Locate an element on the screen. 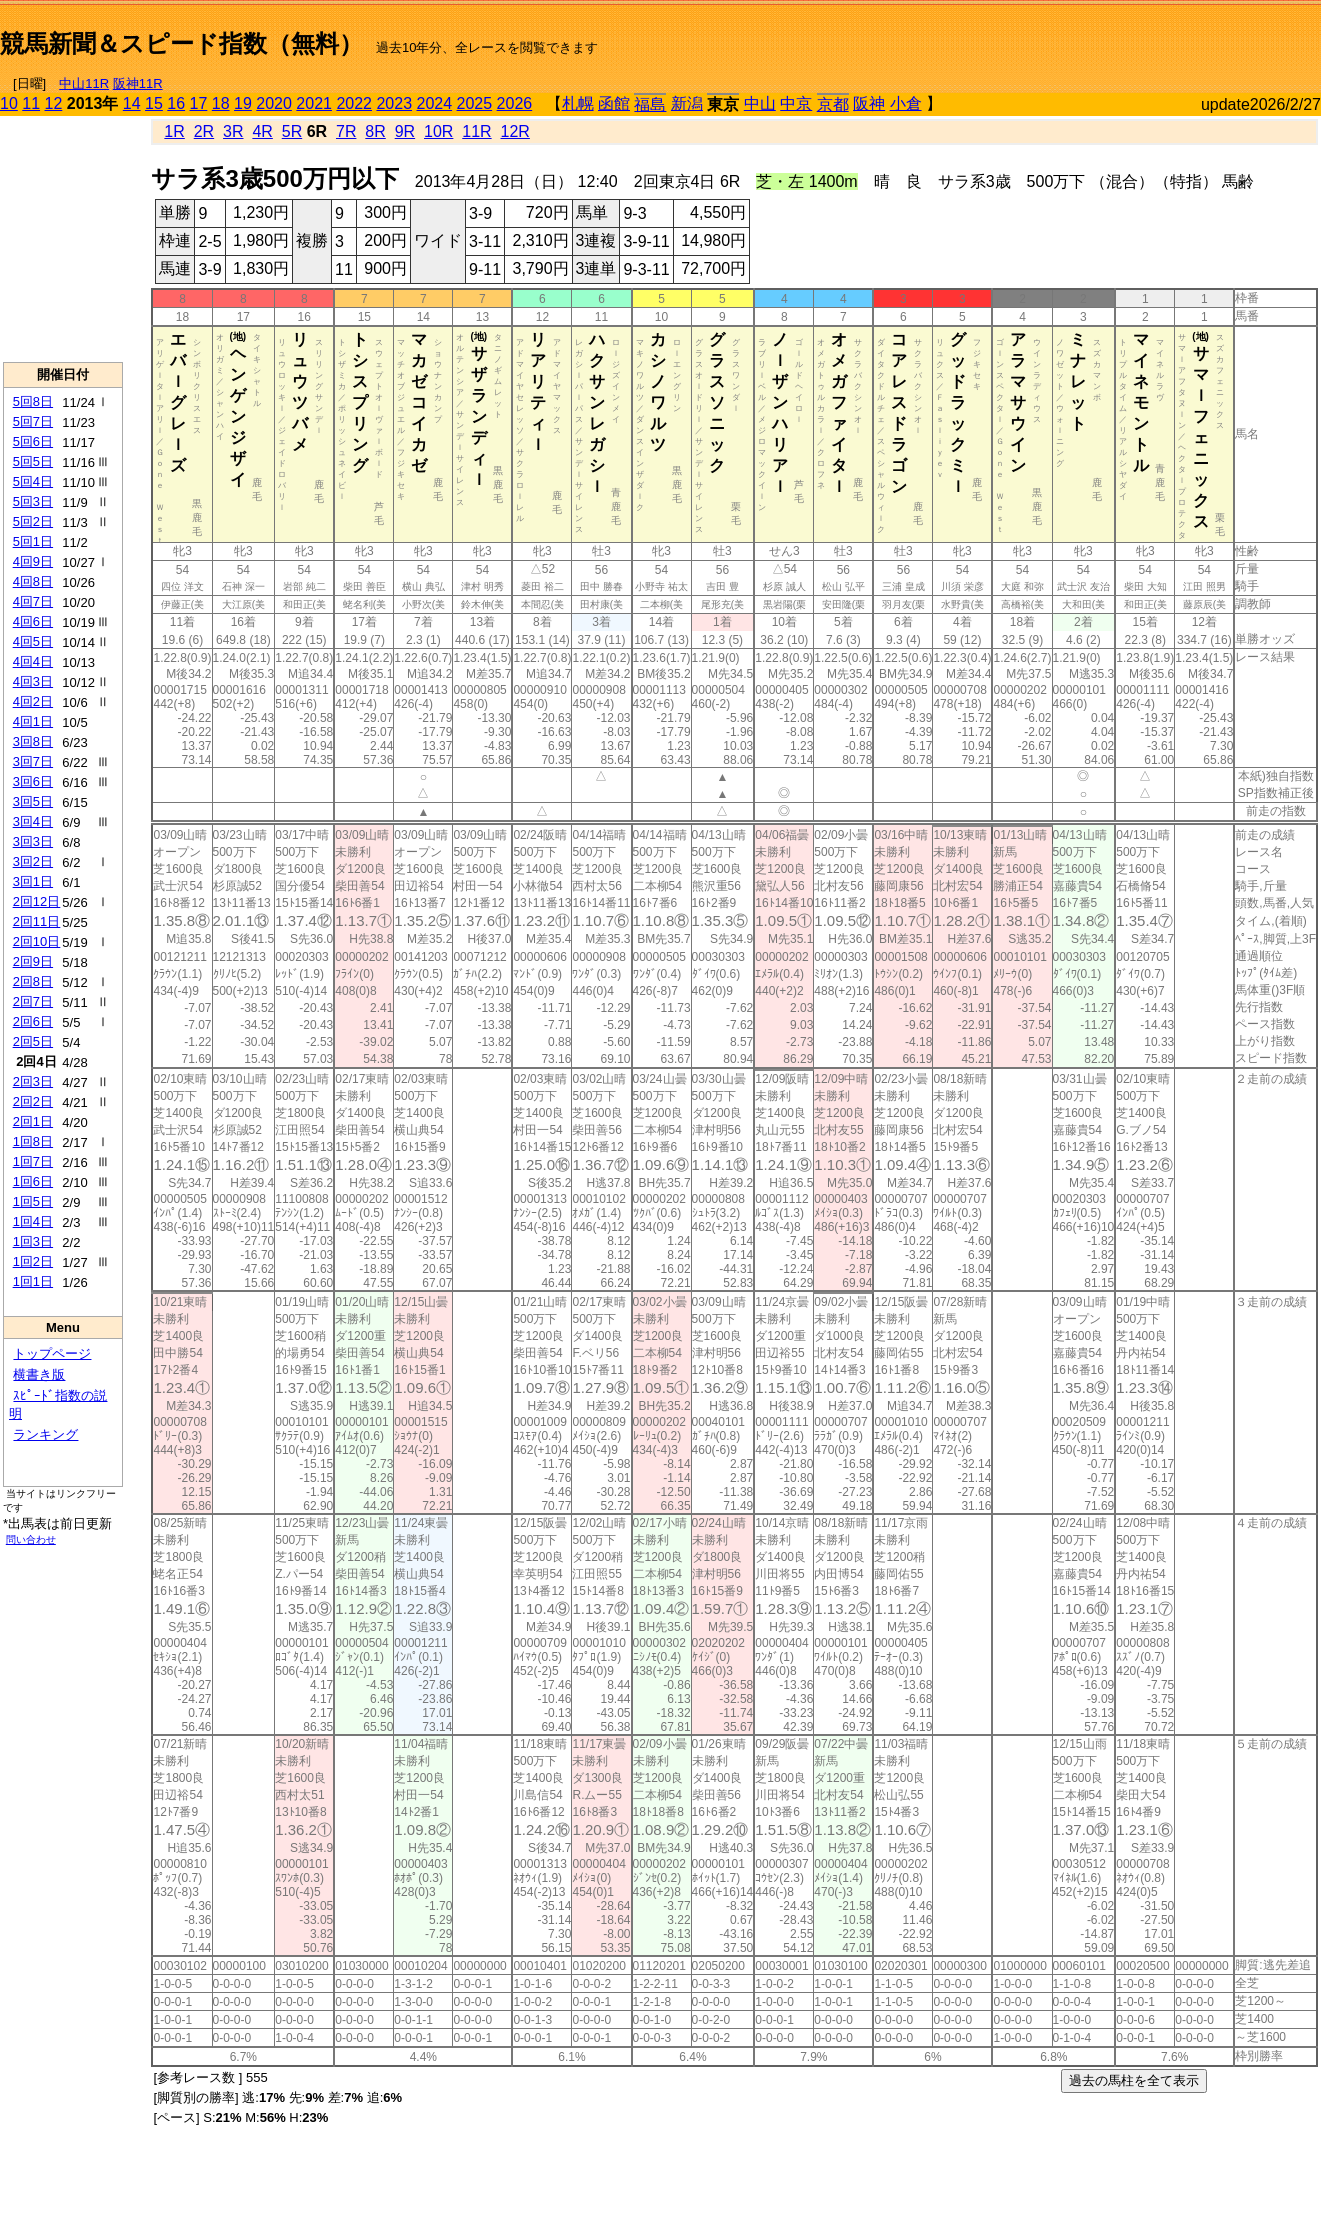 This screenshot has height=2240, width=1321. 問い合わせ is located at coordinates (31, 1539).